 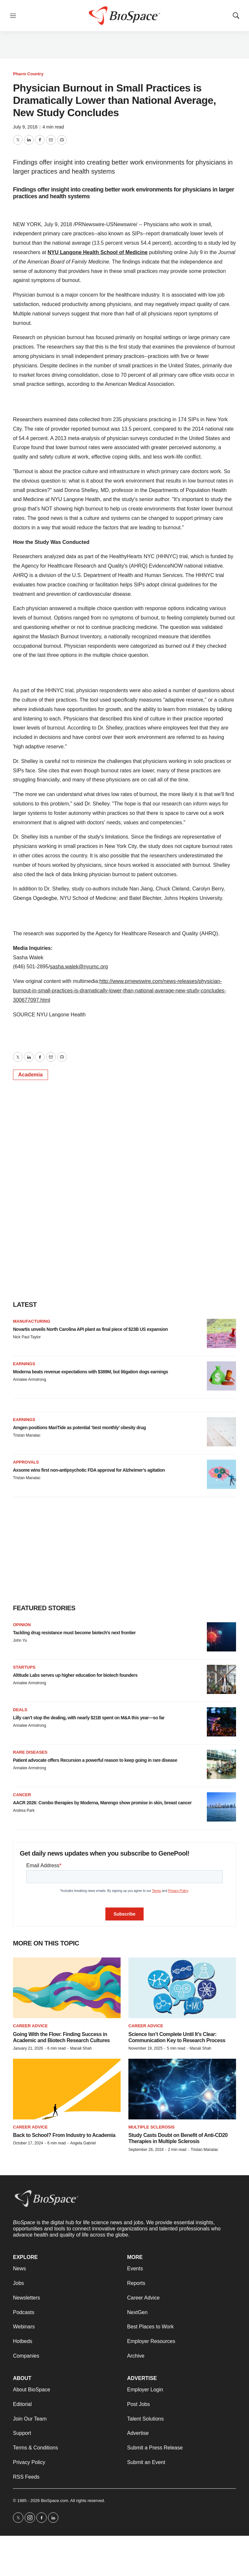 I want to click on Andrea Park, so click(x=24, y=1810).